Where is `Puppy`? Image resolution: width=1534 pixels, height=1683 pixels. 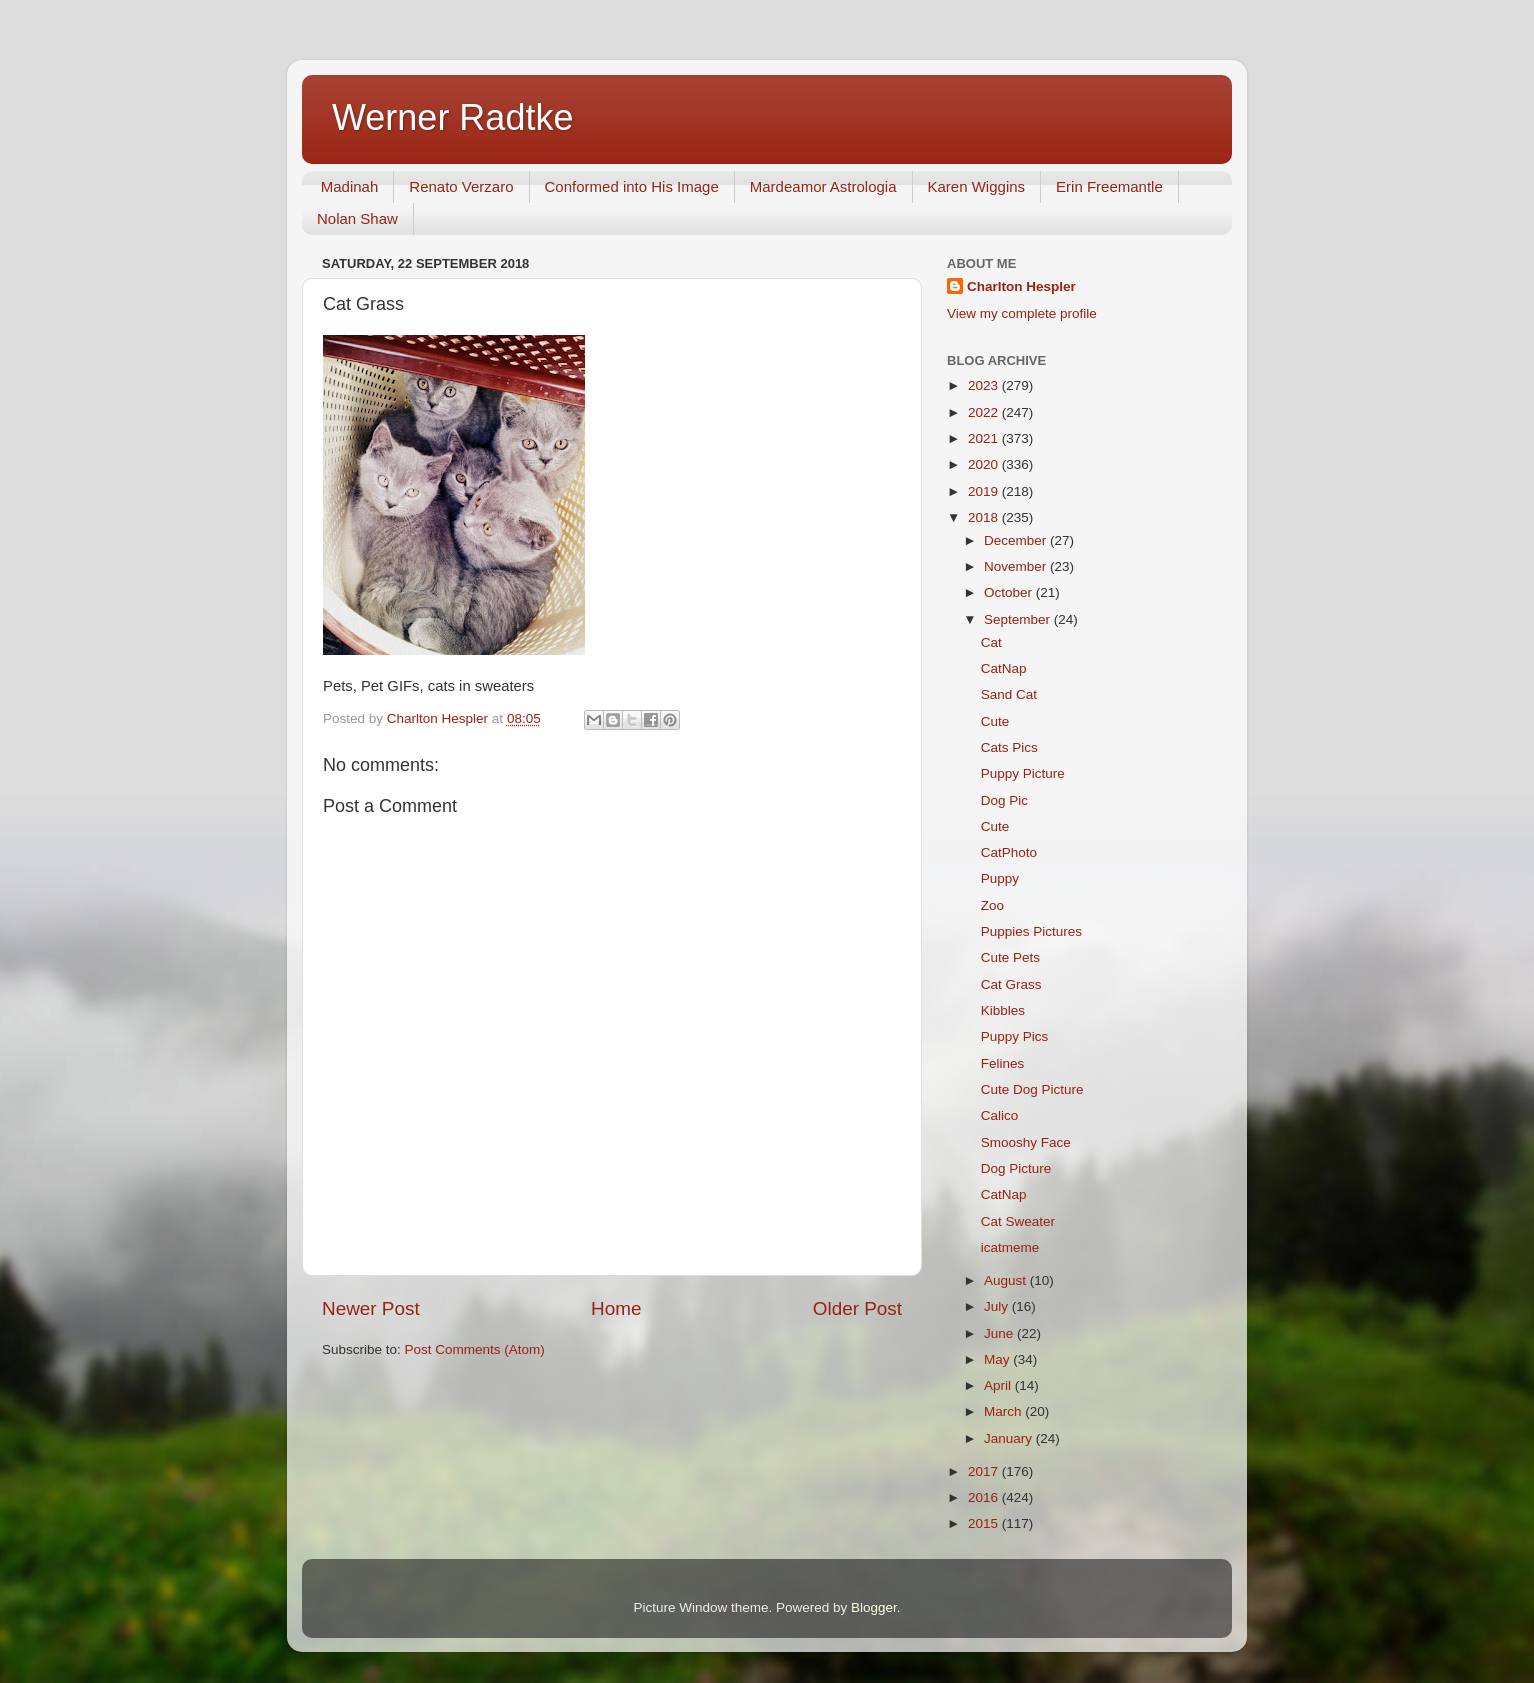 Puppy is located at coordinates (1000, 878).